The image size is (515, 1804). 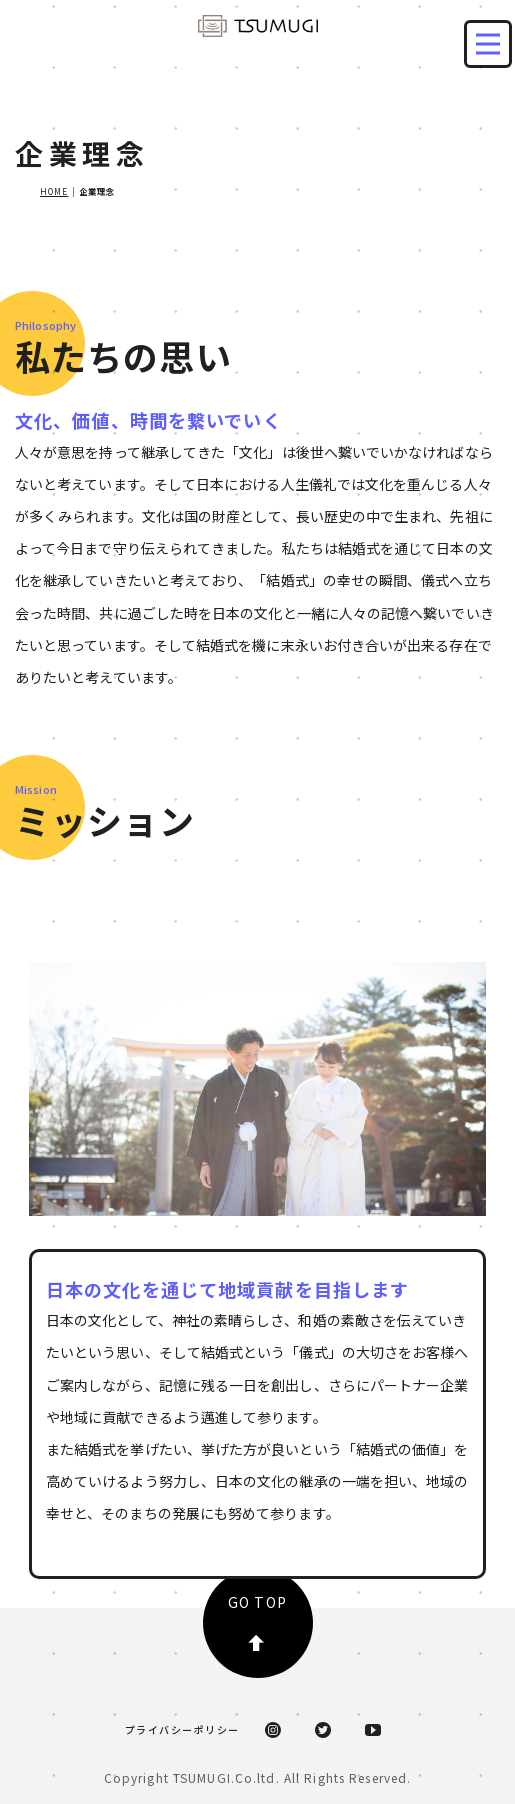 What do you see at coordinates (54, 191) in the screenshot?
I see `HOME` at bounding box center [54, 191].